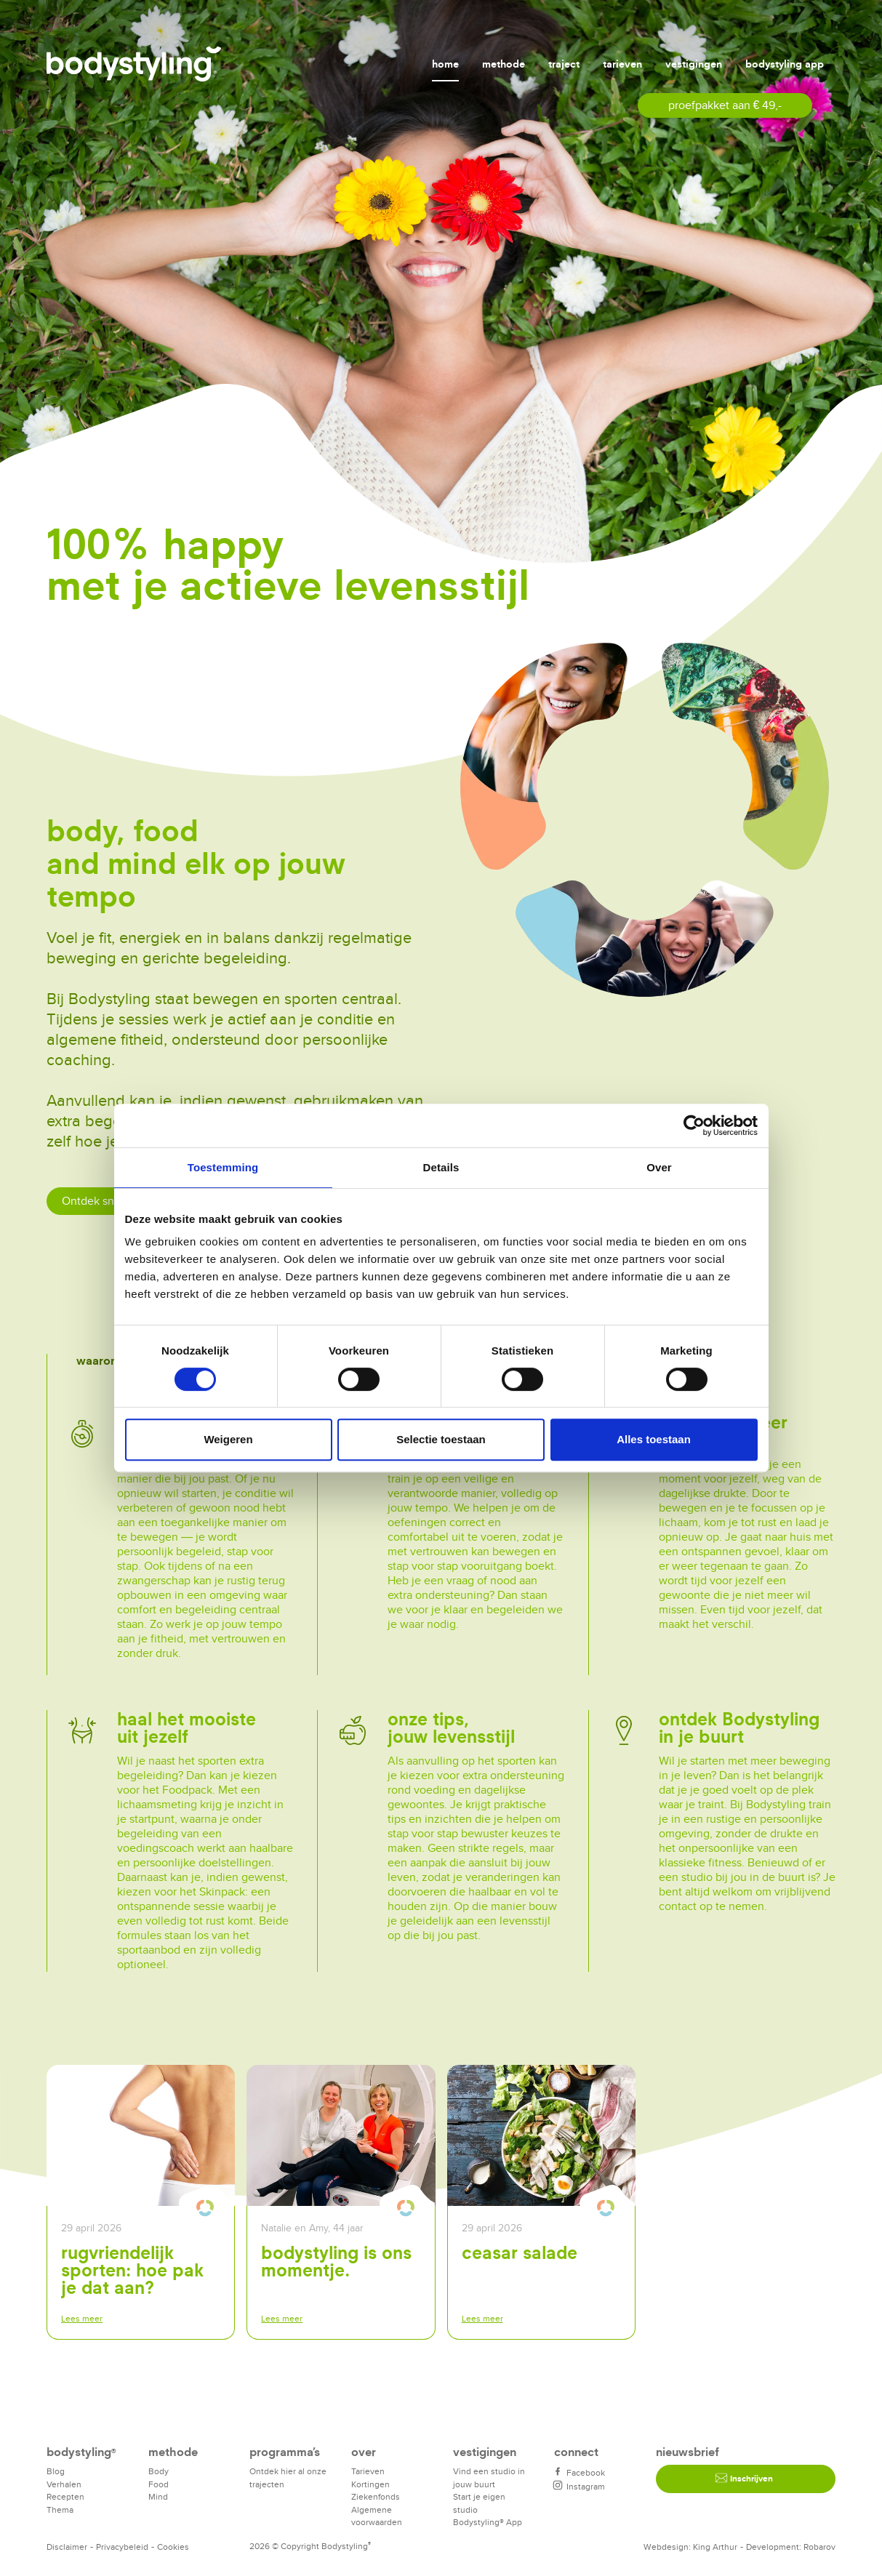 The image size is (882, 2576). What do you see at coordinates (65, 2496) in the screenshot?
I see `Recepten` at bounding box center [65, 2496].